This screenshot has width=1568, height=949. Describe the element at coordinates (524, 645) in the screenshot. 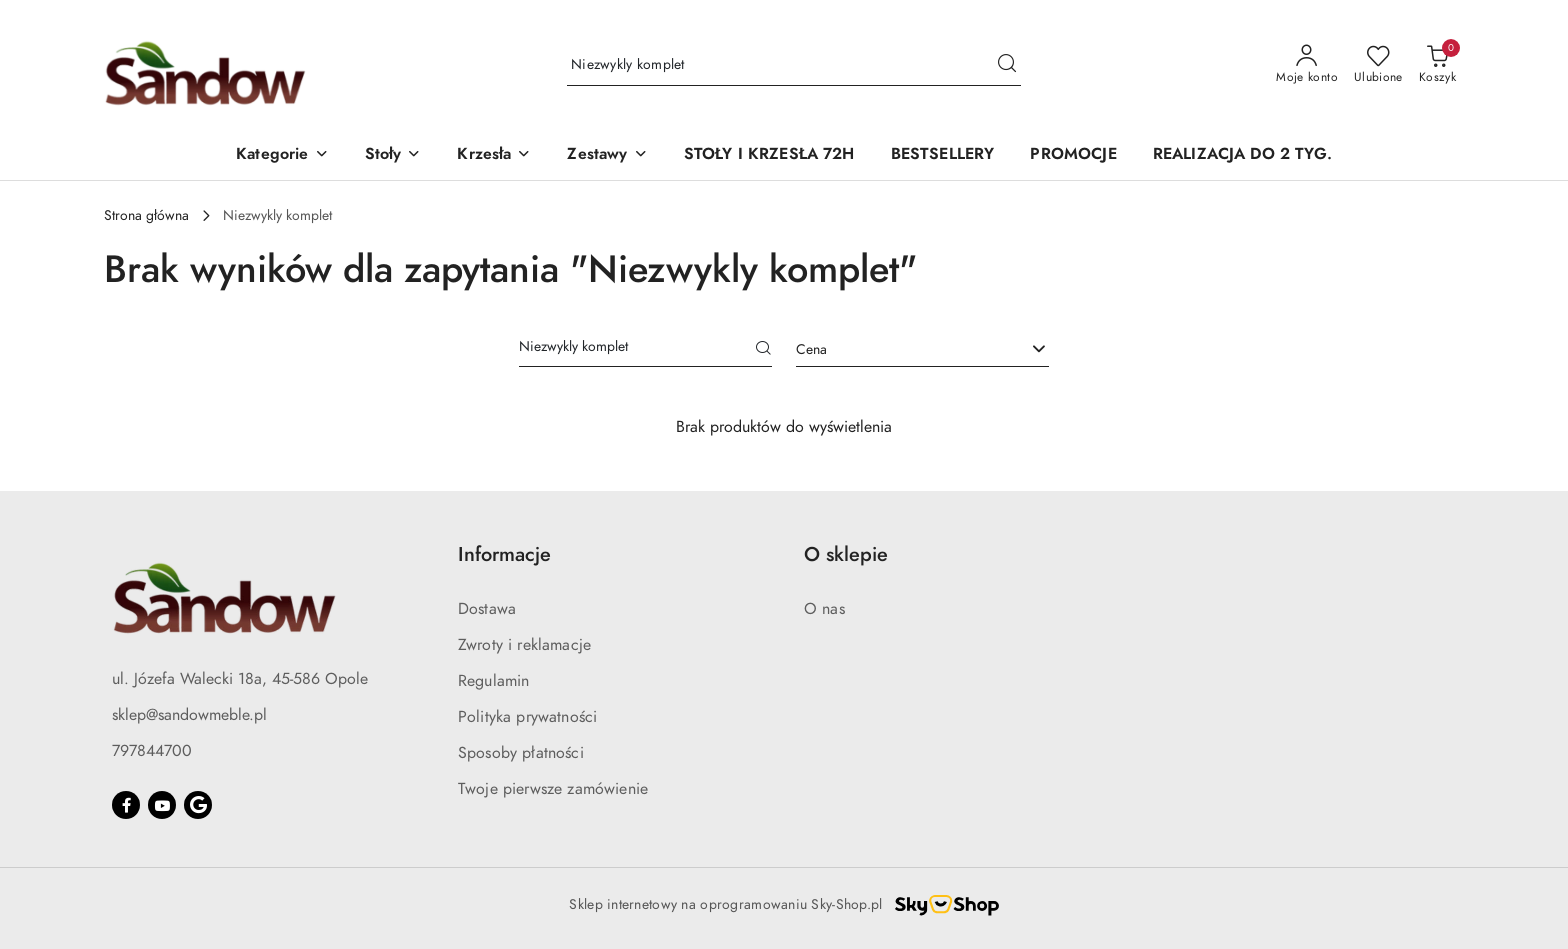

I see `Zwroty i reklamacje` at that location.